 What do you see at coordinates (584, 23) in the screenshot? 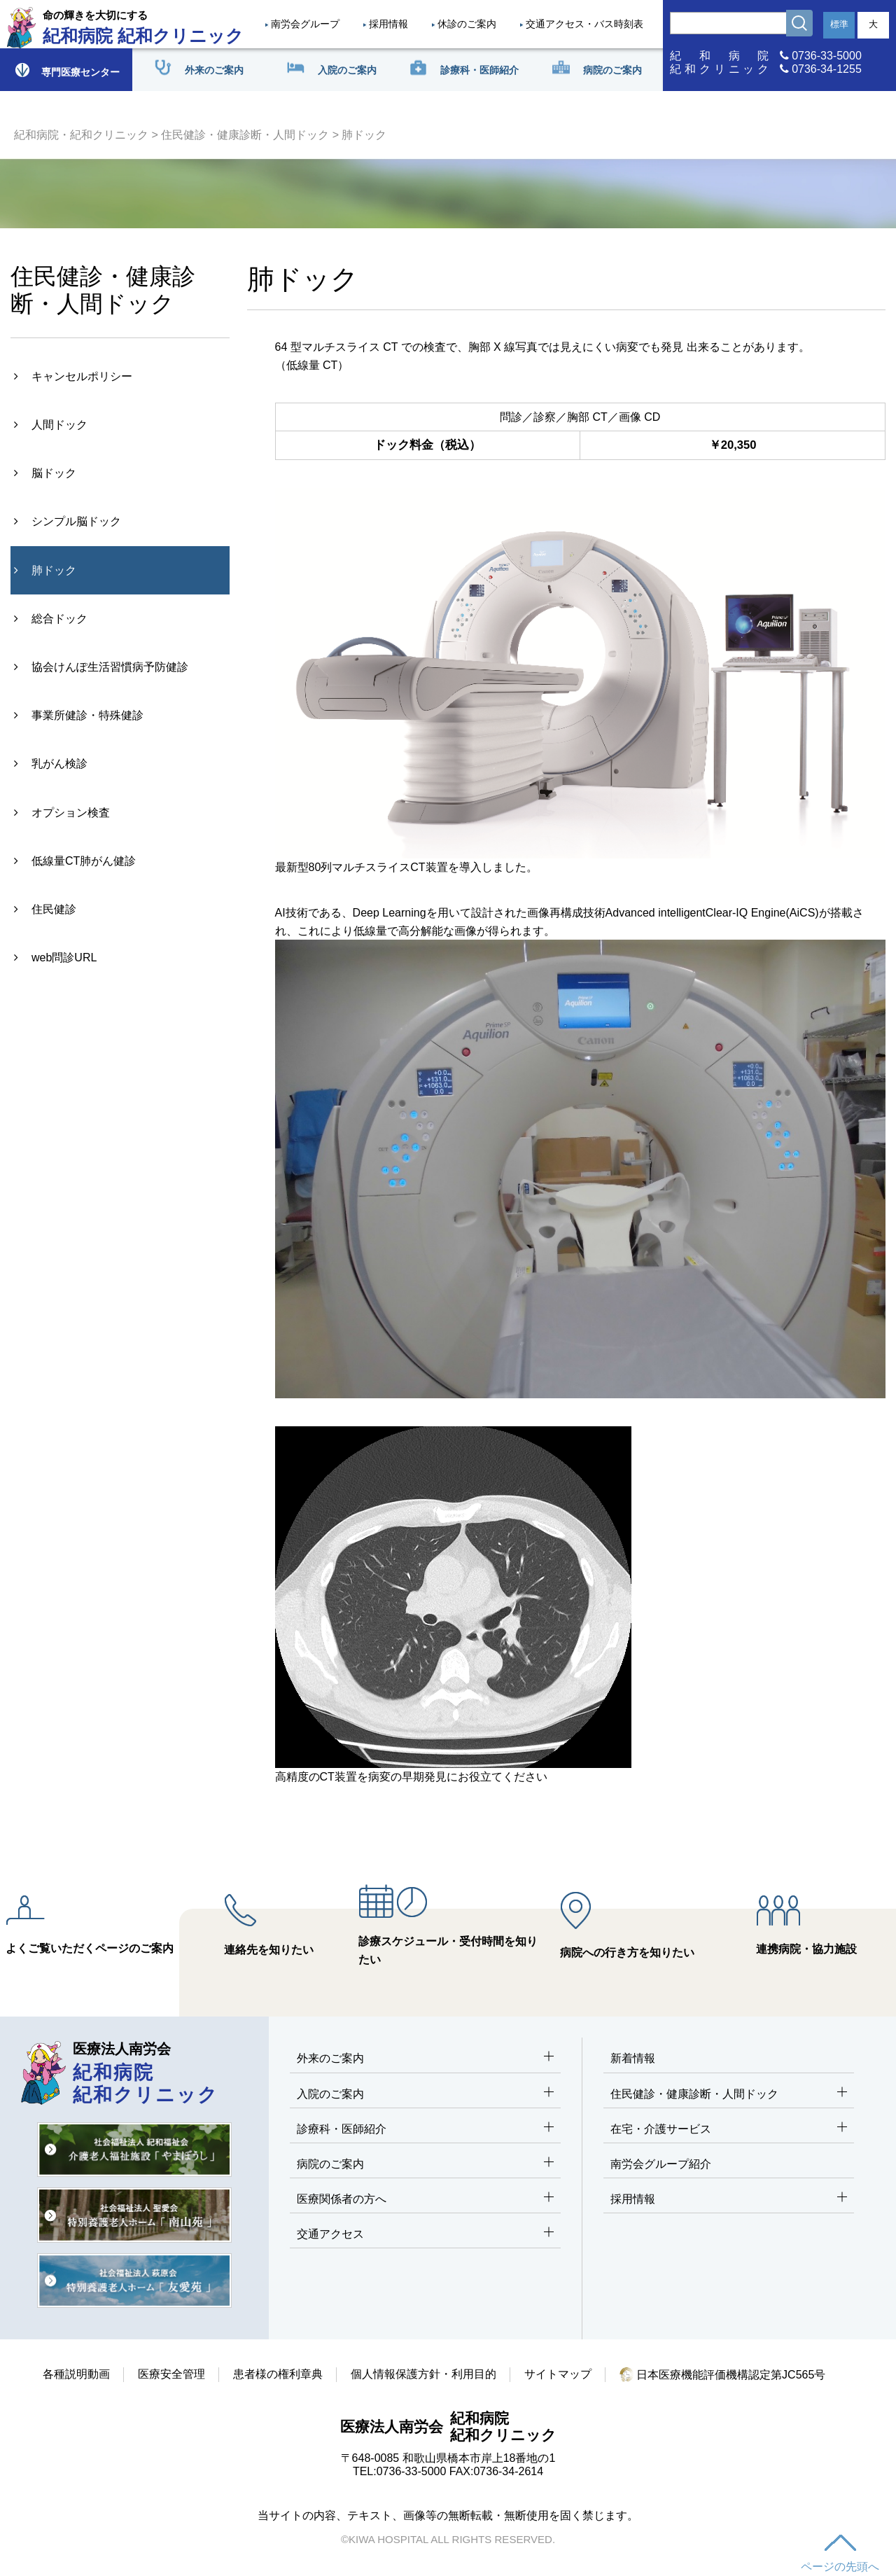
I see `交通アクセス・バス時刻表` at bounding box center [584, 23].